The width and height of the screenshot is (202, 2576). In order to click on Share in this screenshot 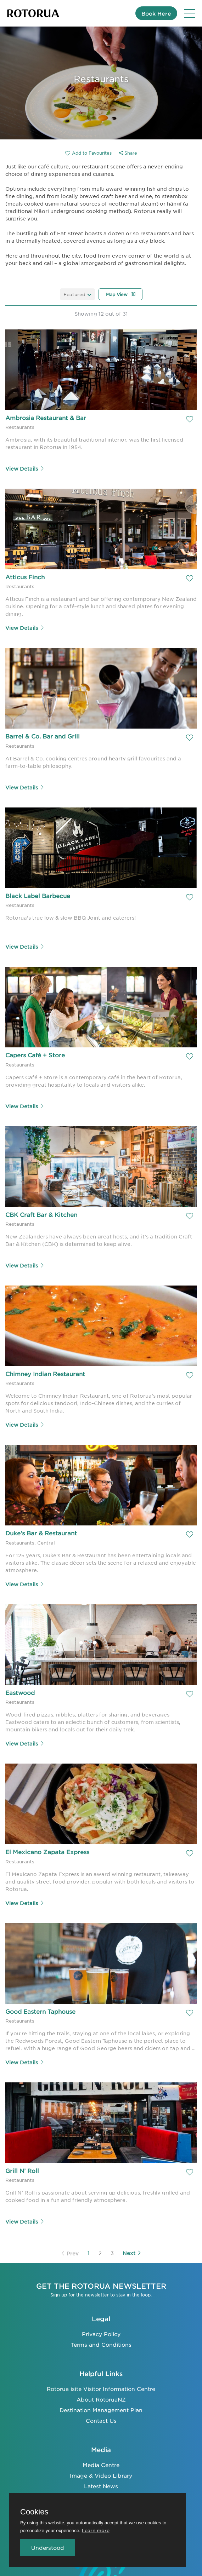, I will do `click(128, 153)`.